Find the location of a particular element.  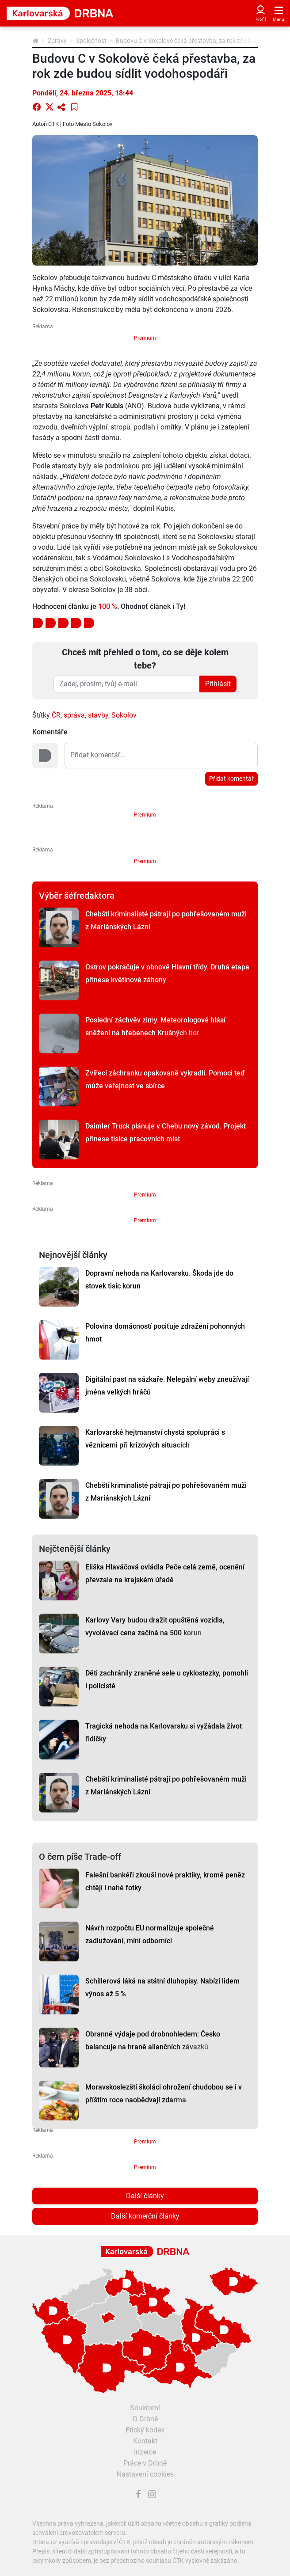

Premium is located at coordinates (145, 338).